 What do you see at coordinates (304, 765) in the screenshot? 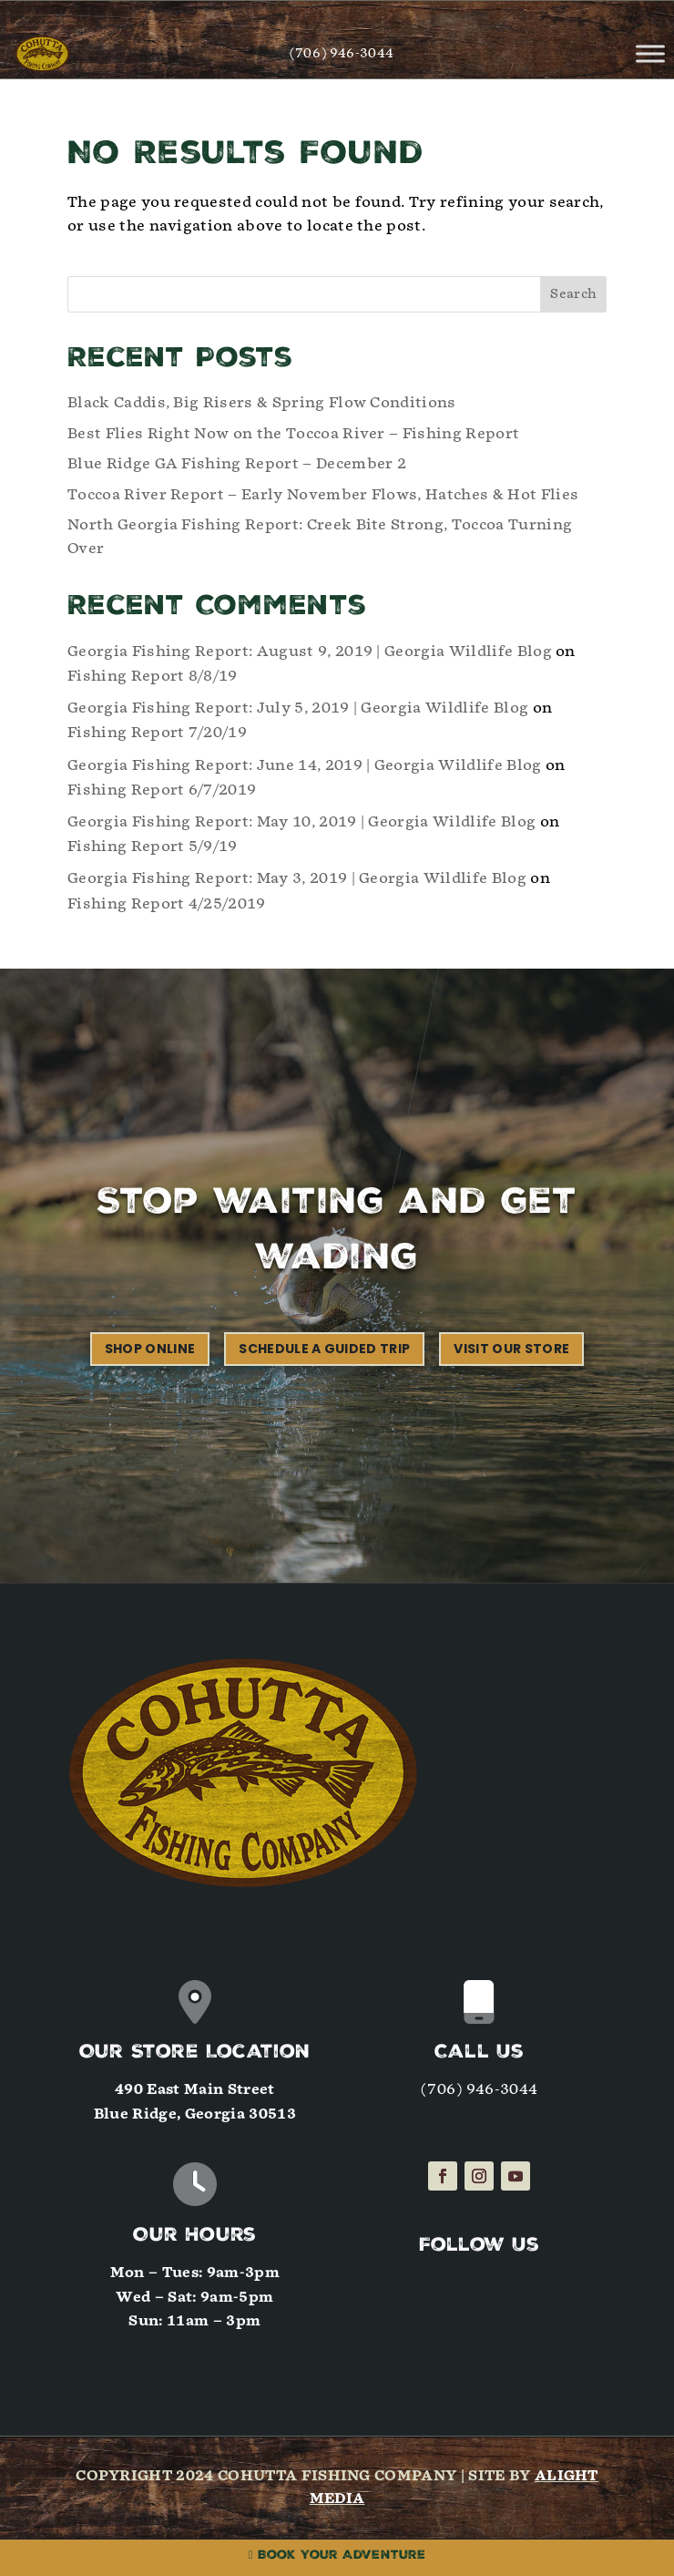
I see `Georgia Fishing Report: June 14, 2019 | Georgia Wildlife Blog` at bounding box center [304, 765].